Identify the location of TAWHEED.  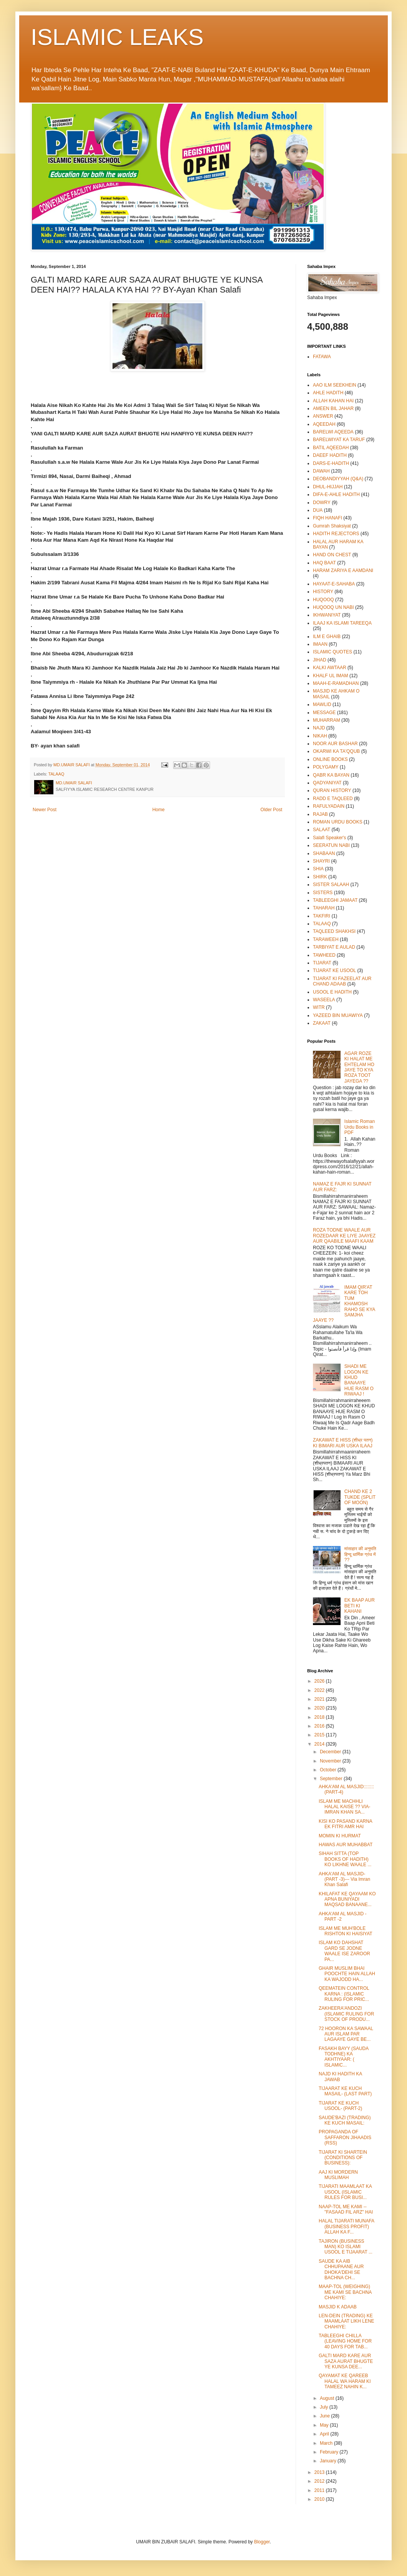
(324, 955).